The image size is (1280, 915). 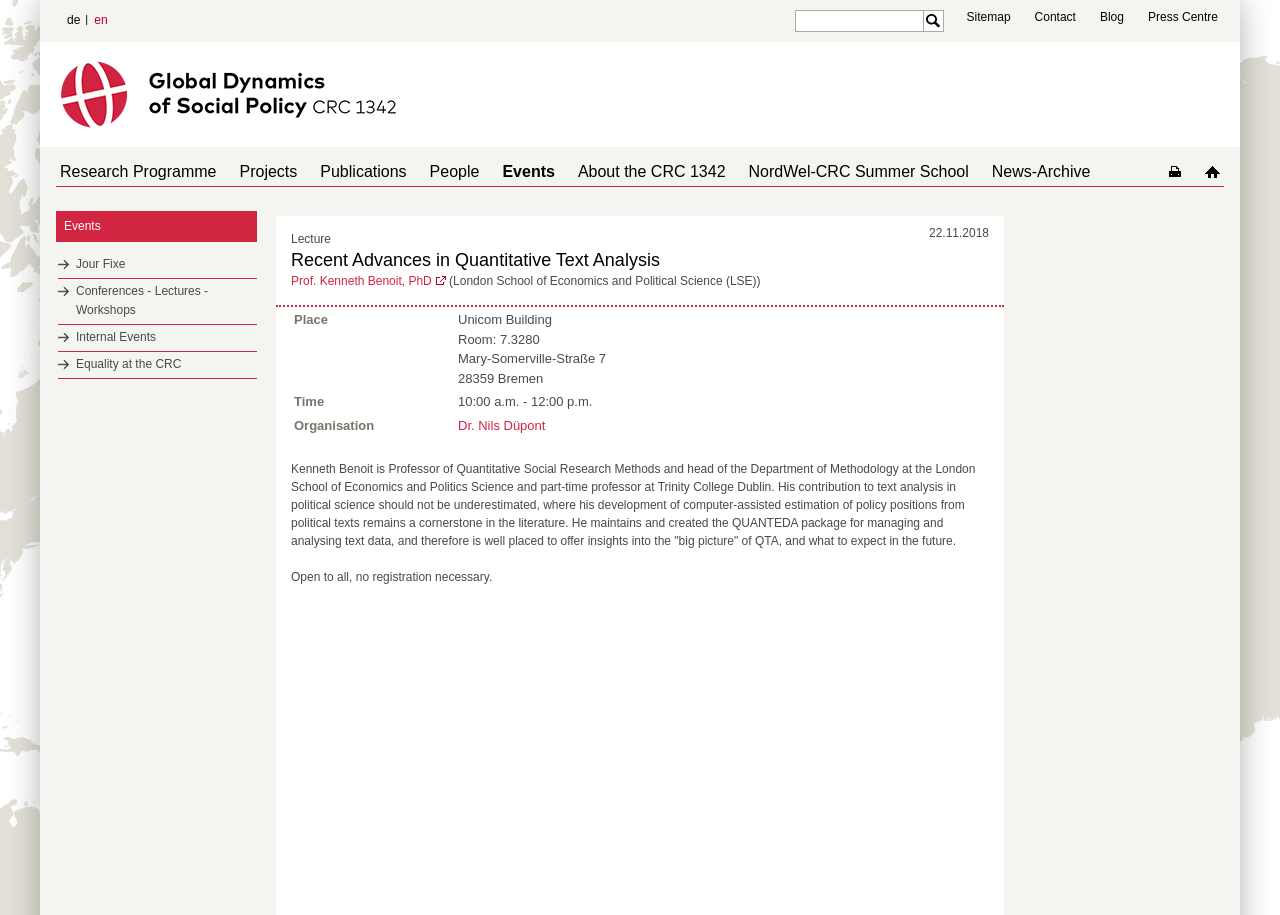 I want to click on Press Centre, so click(x=1183, y=17).